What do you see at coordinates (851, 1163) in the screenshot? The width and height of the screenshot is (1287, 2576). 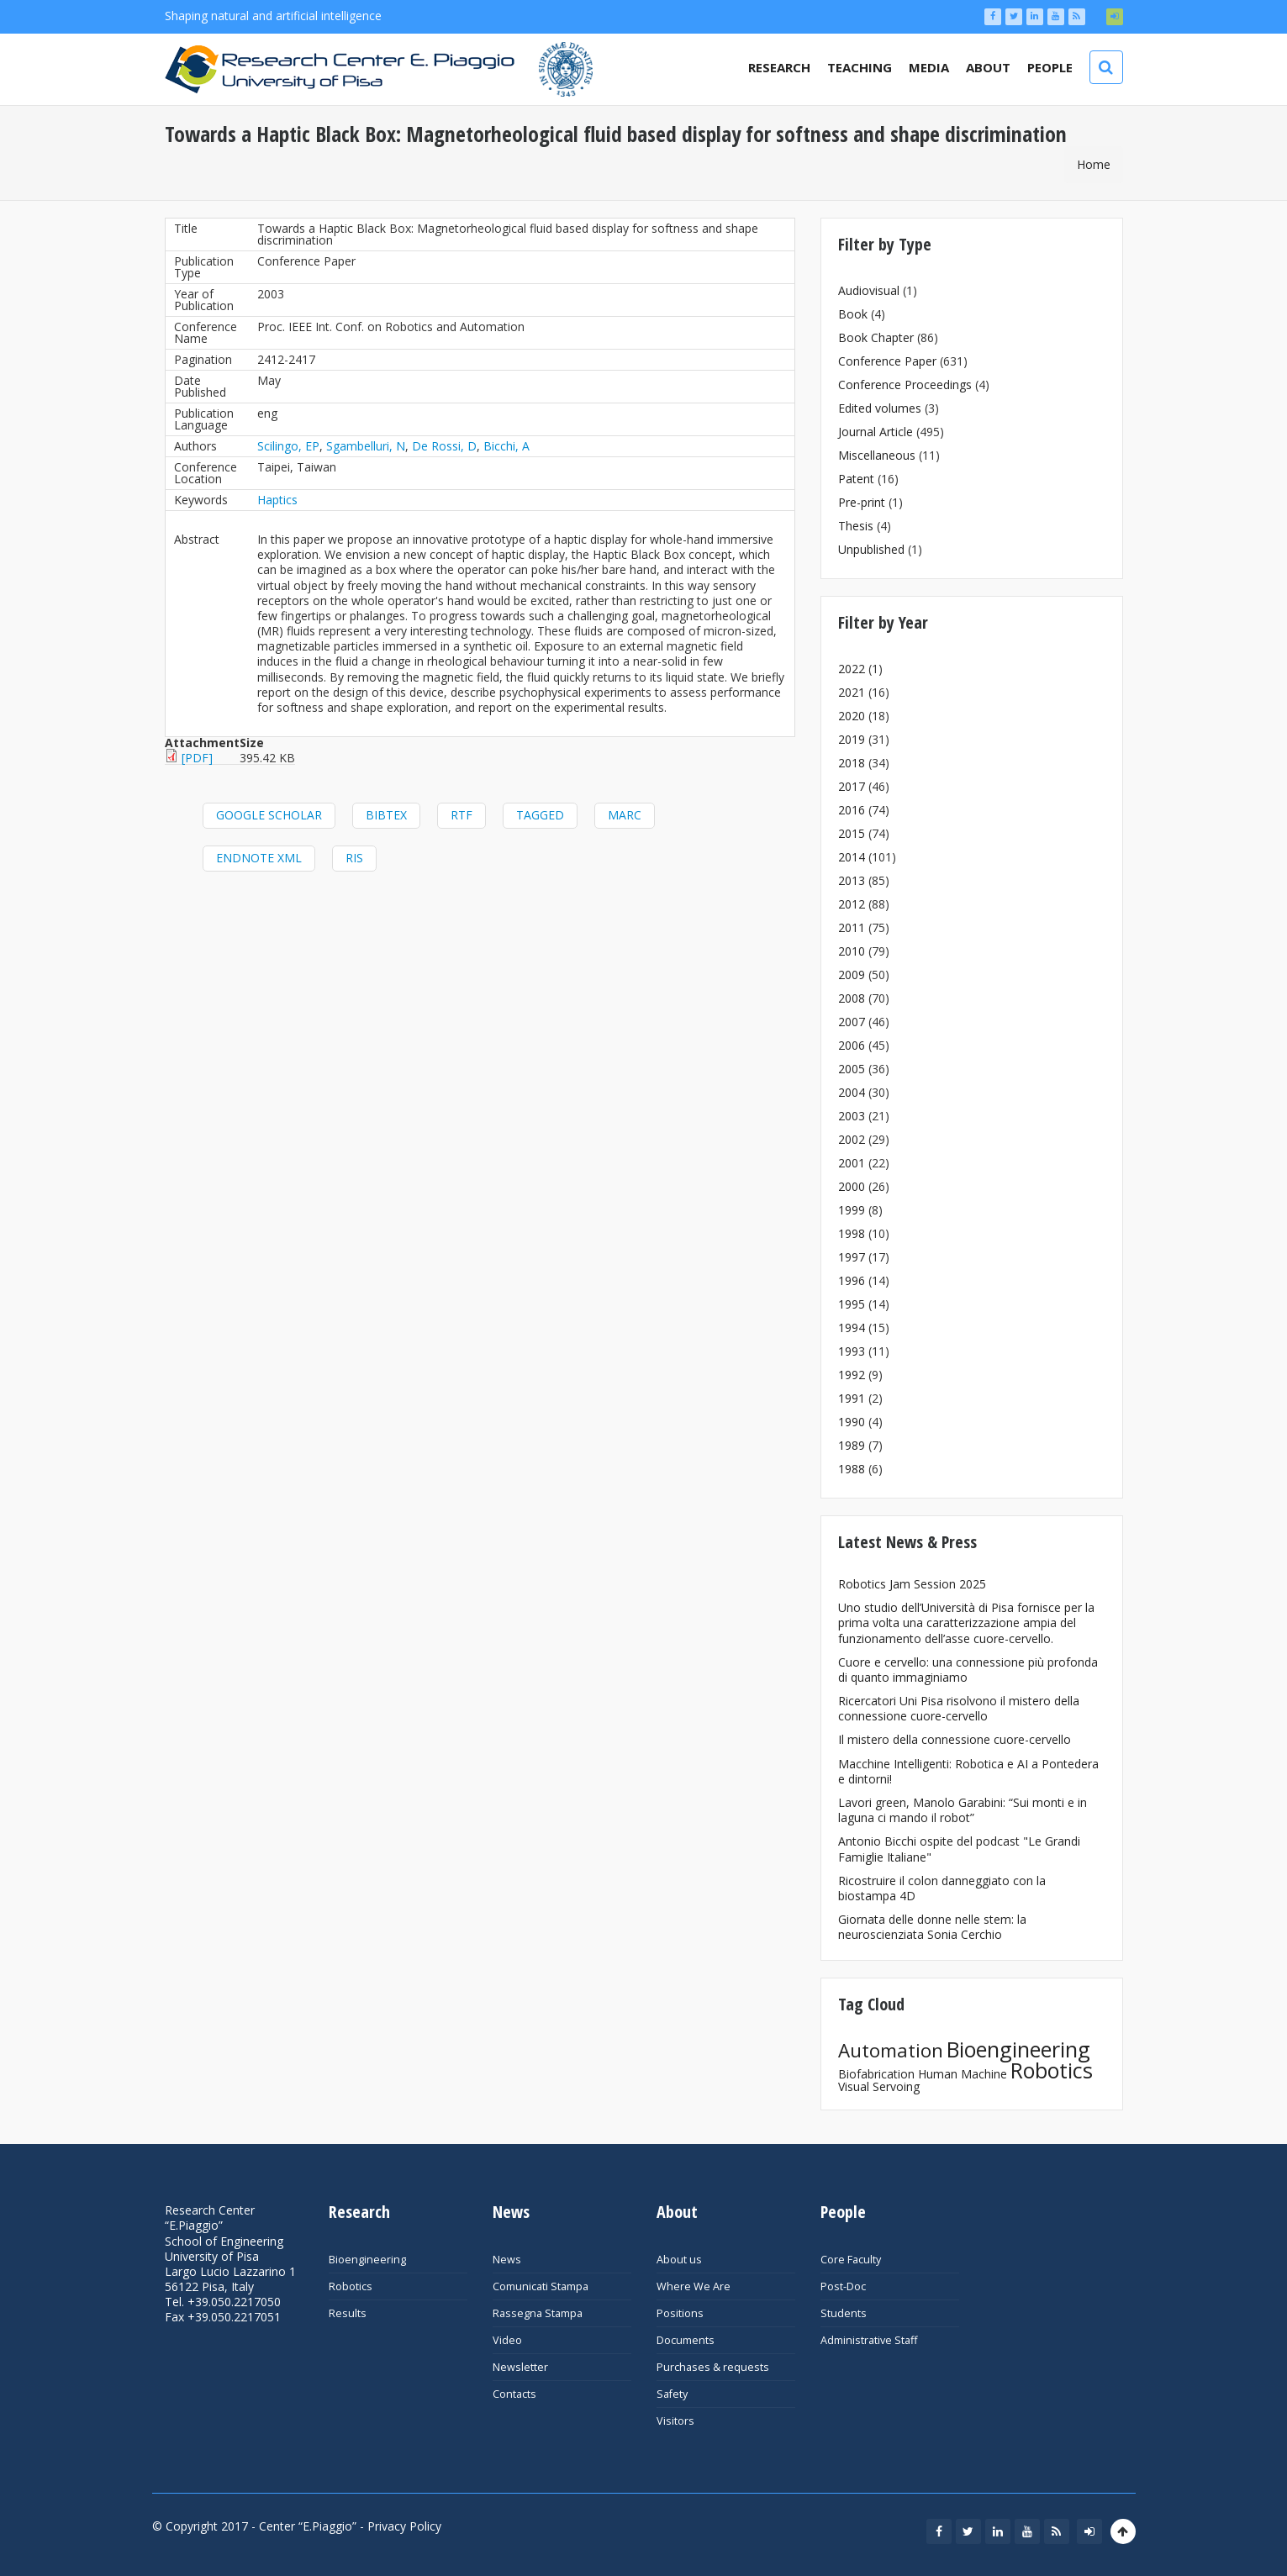 I see `2001` at bounding box center [851, 1163].